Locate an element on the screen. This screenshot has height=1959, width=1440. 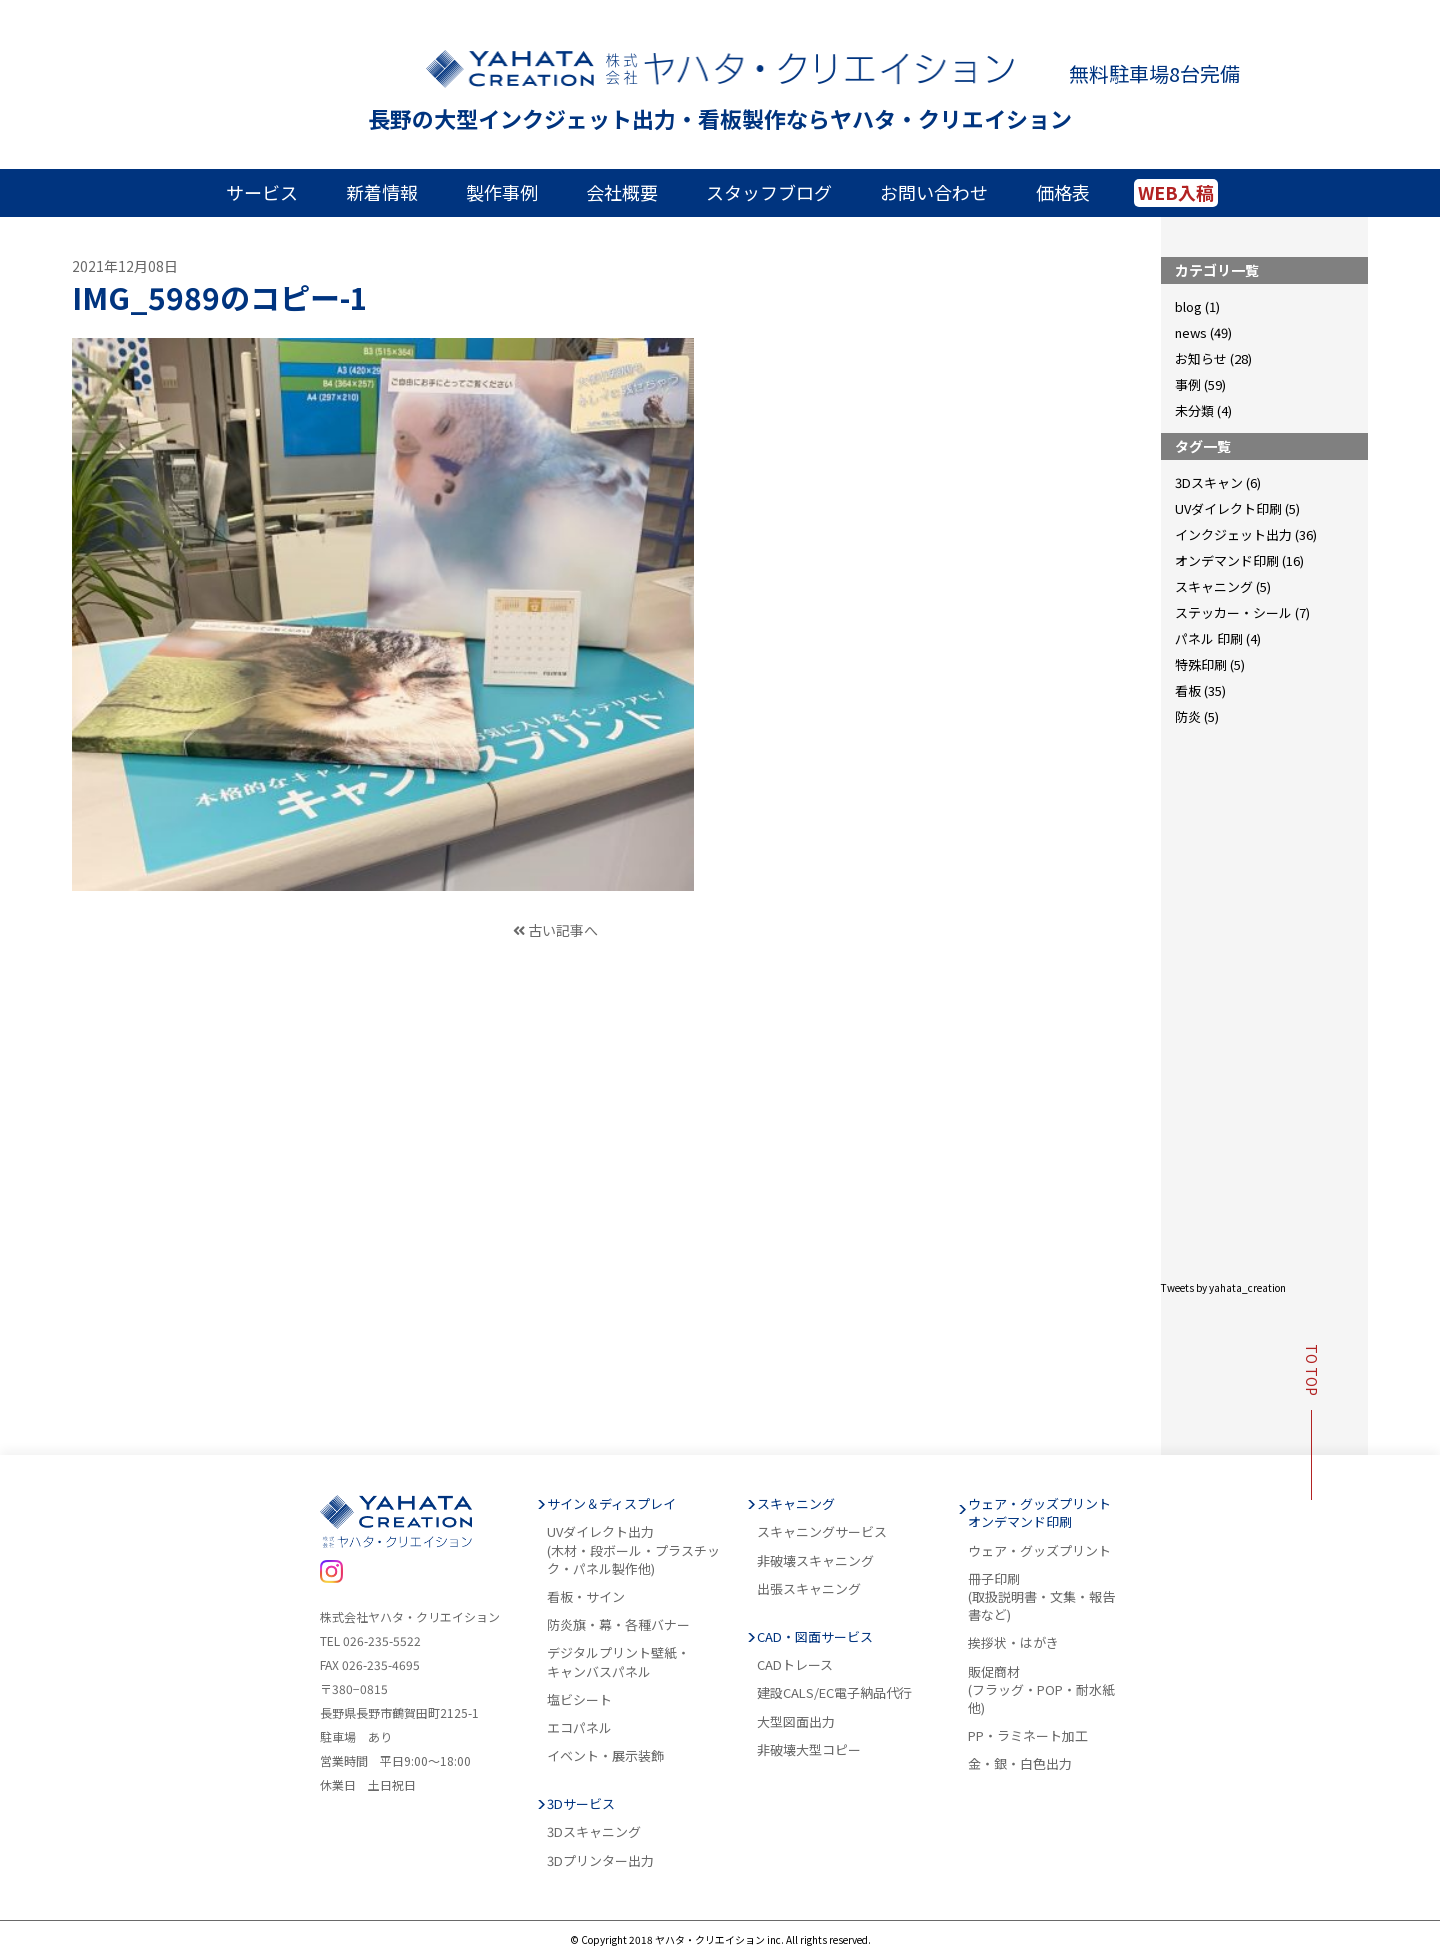
サービス is located at coordinates (262, 192).